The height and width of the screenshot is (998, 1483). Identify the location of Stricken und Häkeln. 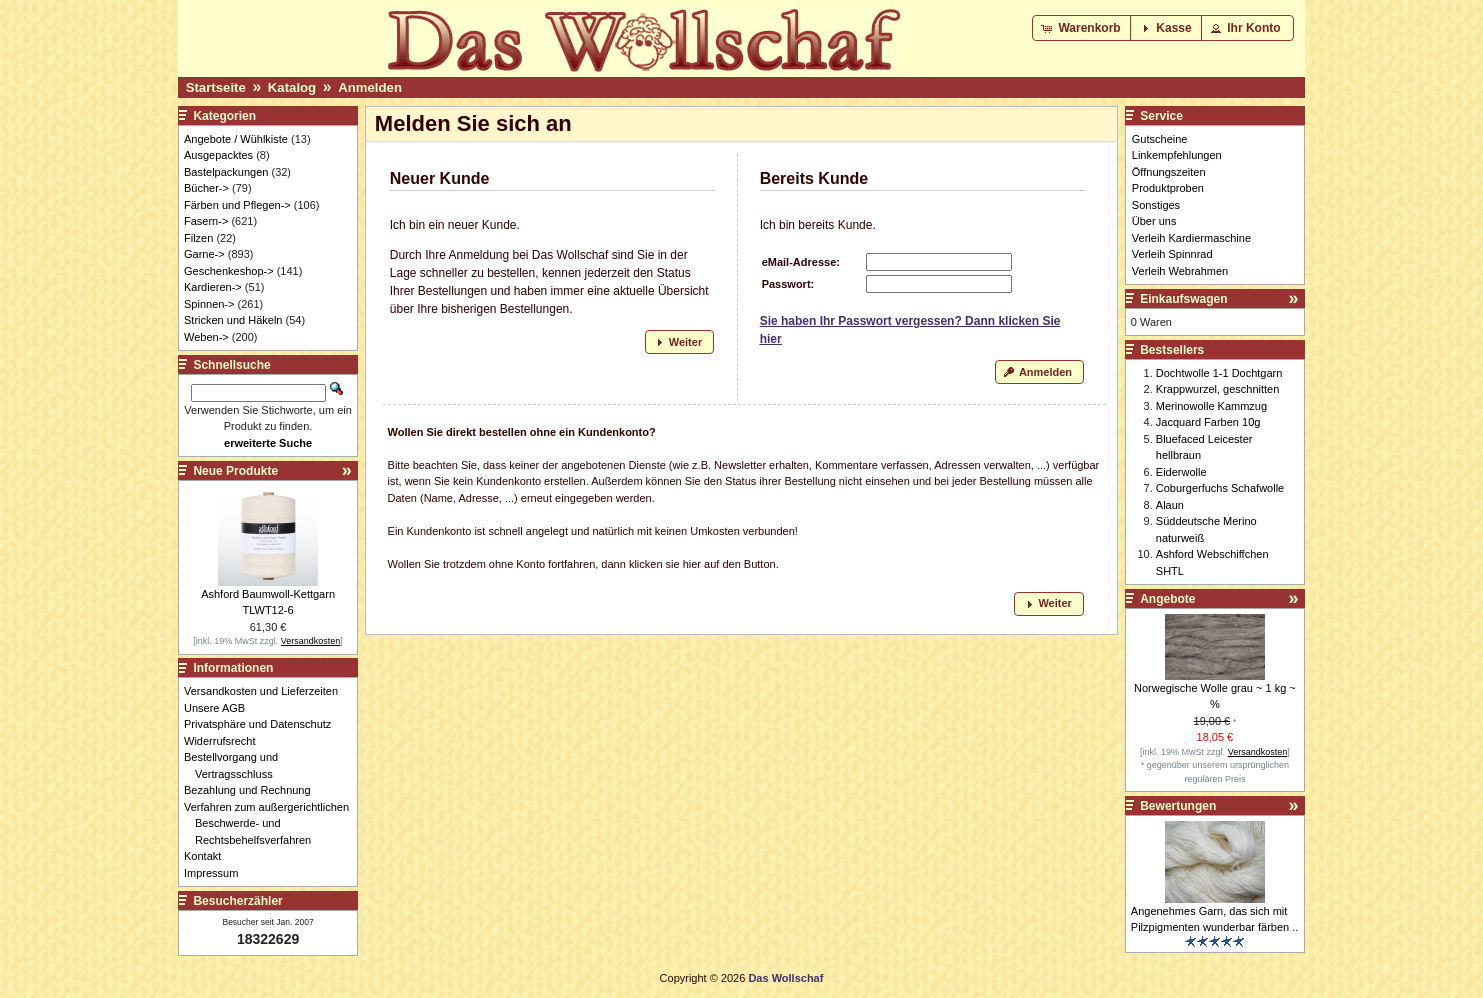
(233, 320).